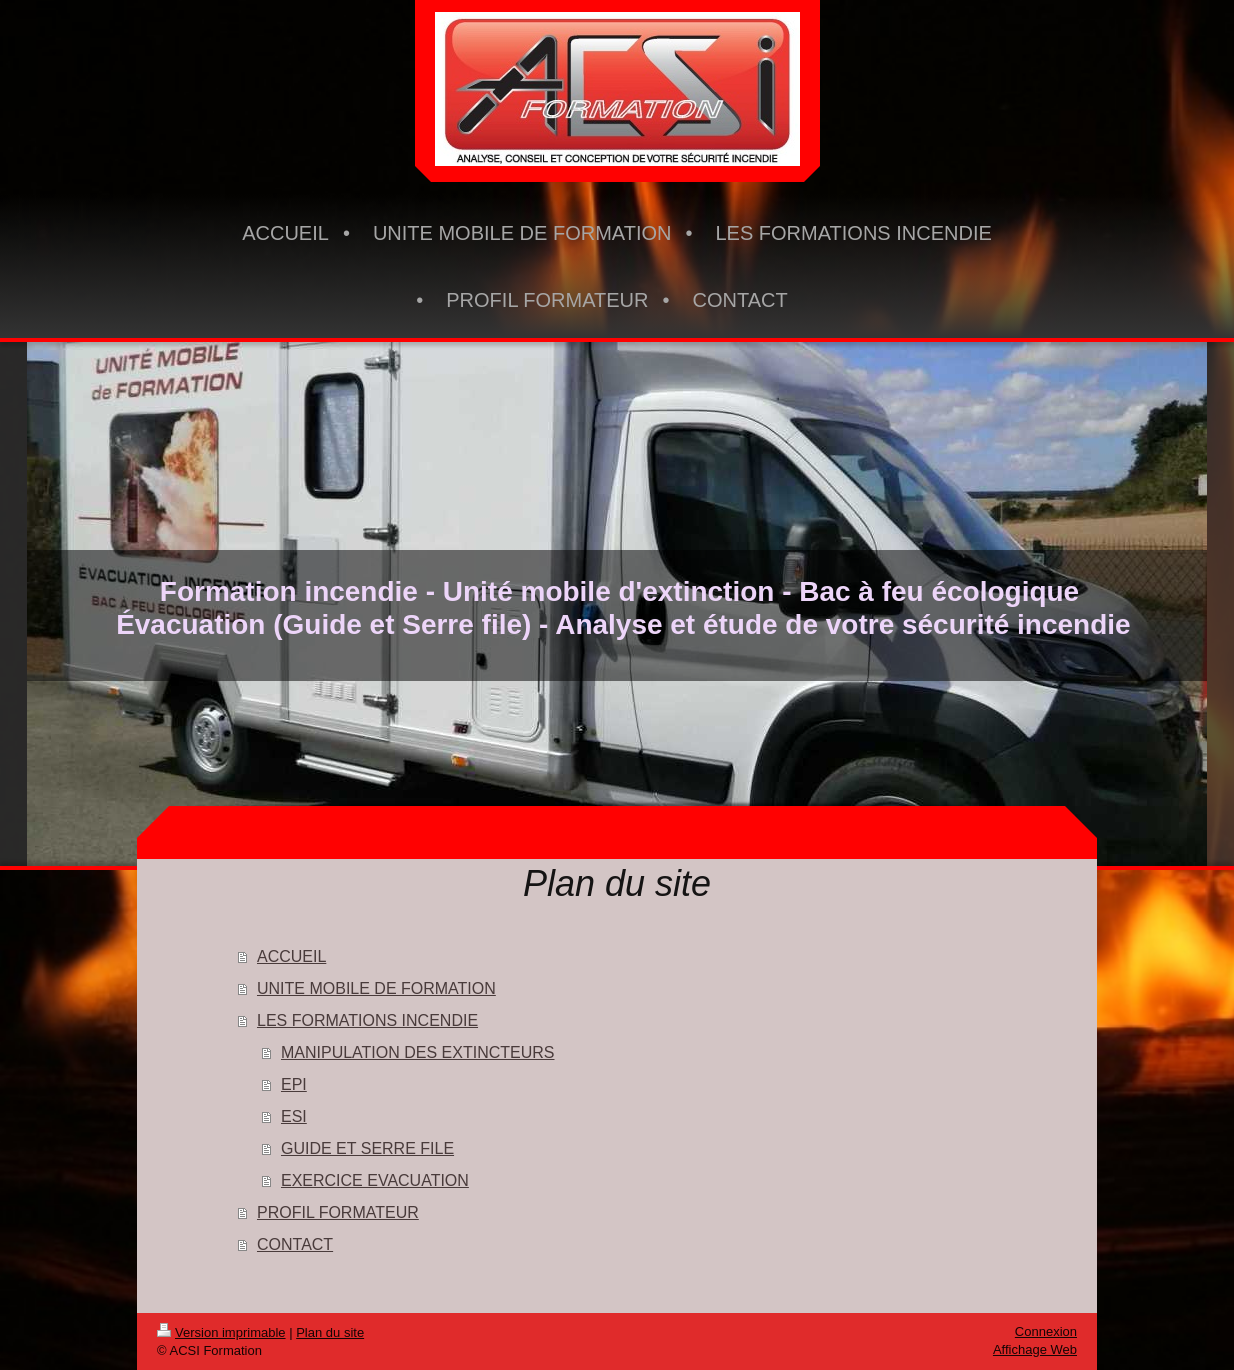  What do you see at coordinates (1035, 1349) in the screenshot?
I see `Affichage Web` at bounding box center [1035, 1349].